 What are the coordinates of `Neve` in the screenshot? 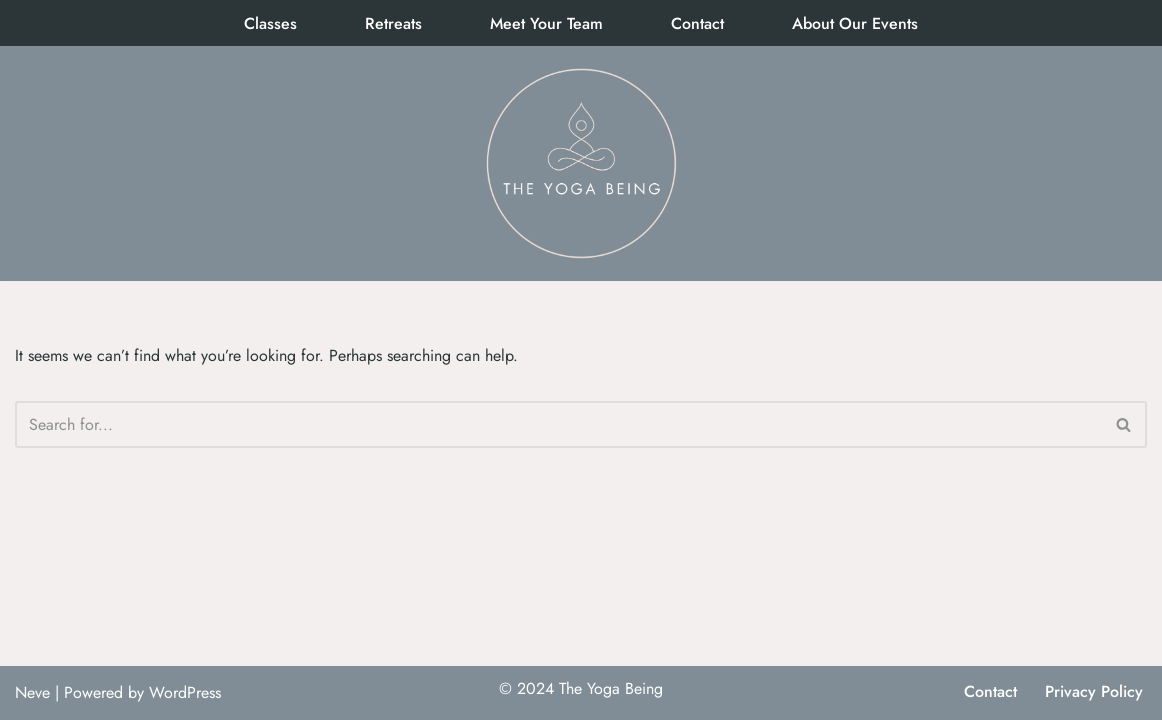 It's located at (32, 692).